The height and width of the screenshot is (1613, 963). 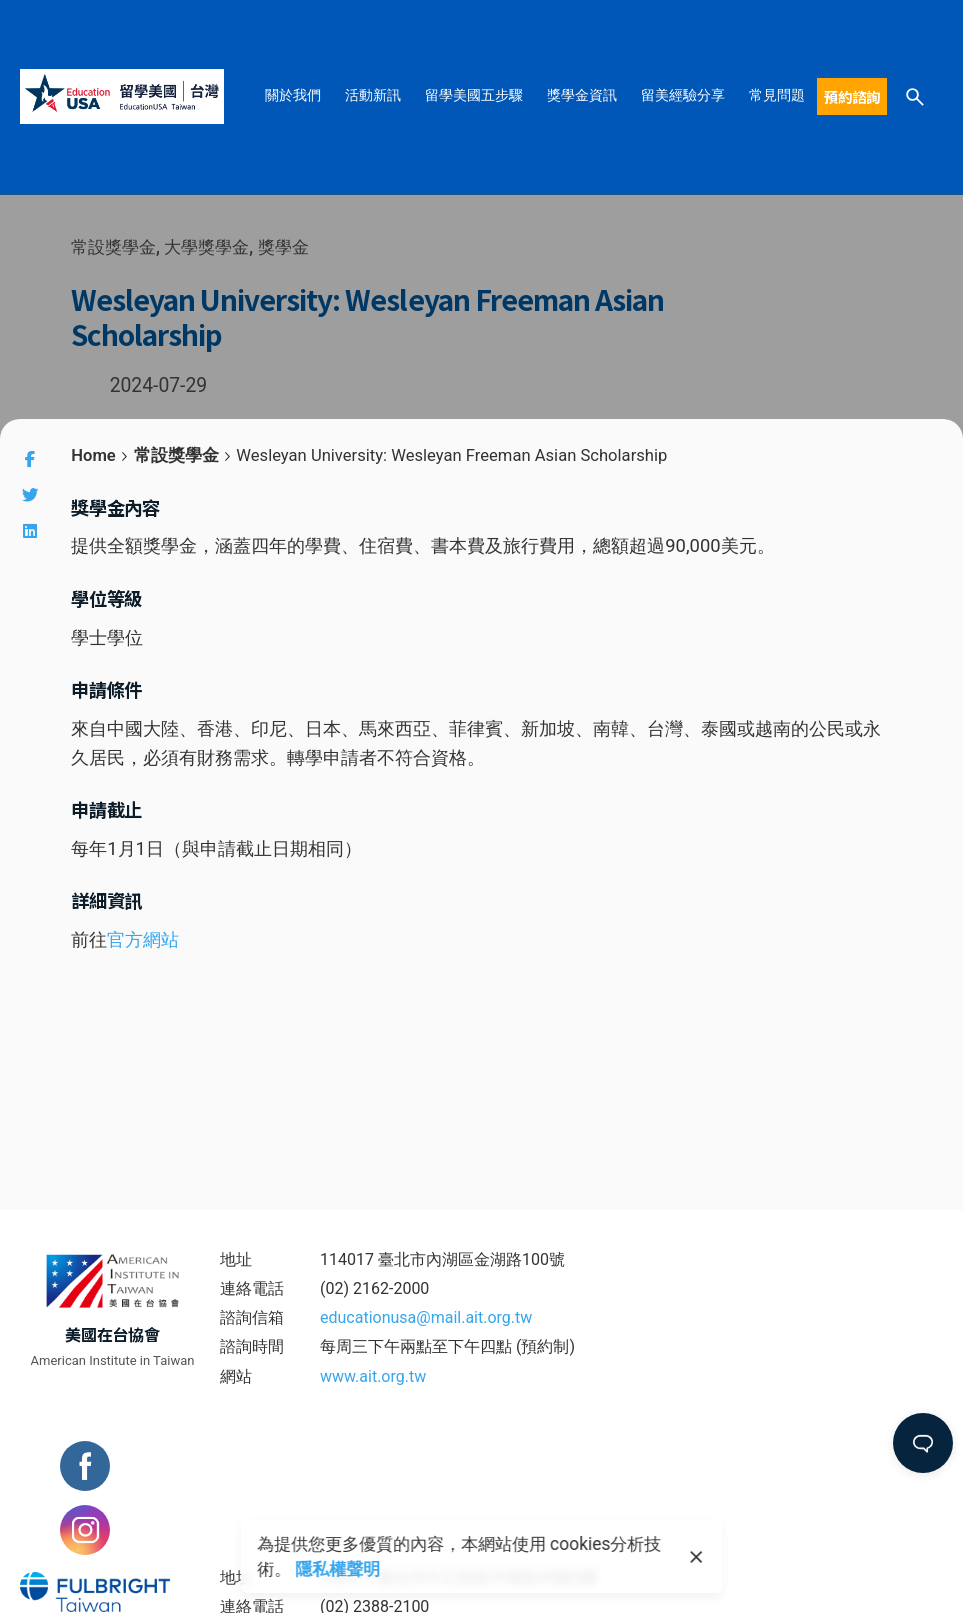 What do you see at coordinates (337, 1569) in the screenshot?
I see `隱私權聲明` at bounding box center [337, 1569].